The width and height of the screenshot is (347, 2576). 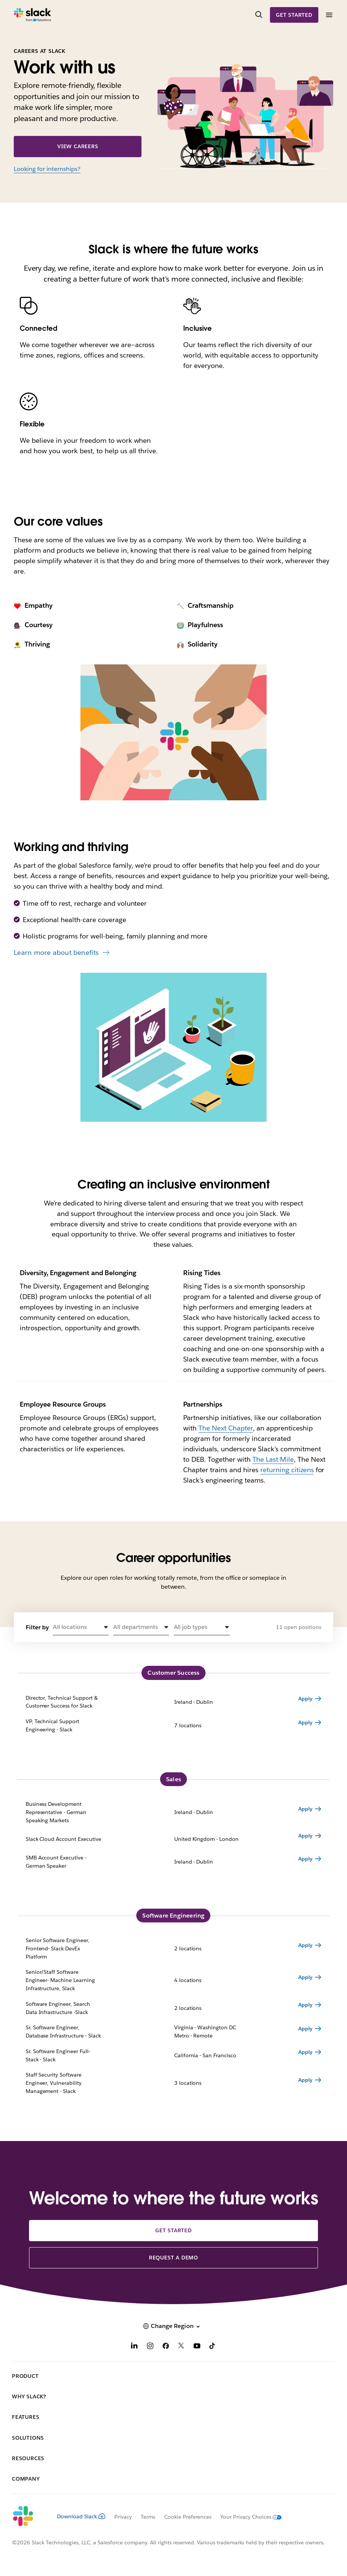 What do you see at coordinates (246, 2516) in the screenshot?
I see `[Your Privacy Choices]` at bounding box center [246, 2516].